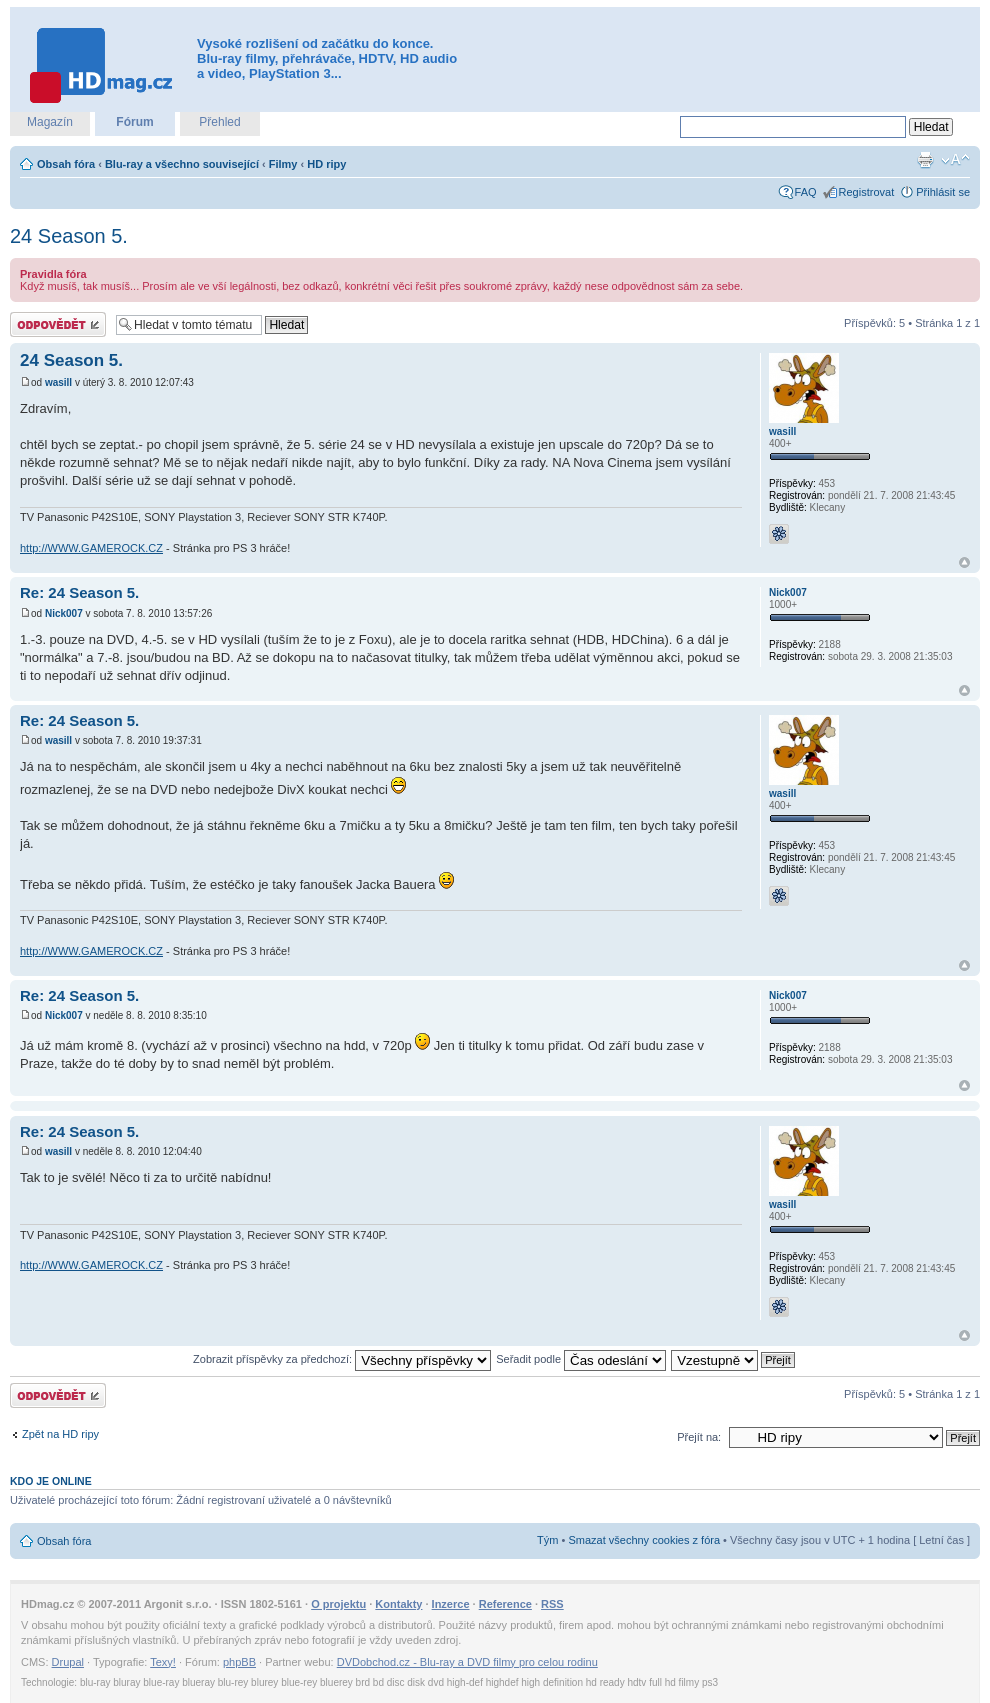 Image resolution: width=990 pixels, height=1703 pixels. What do you see at coordinates (925, 160) in the screenshot?
I see `Verze pro tisk` at bounding box center [925, 160].